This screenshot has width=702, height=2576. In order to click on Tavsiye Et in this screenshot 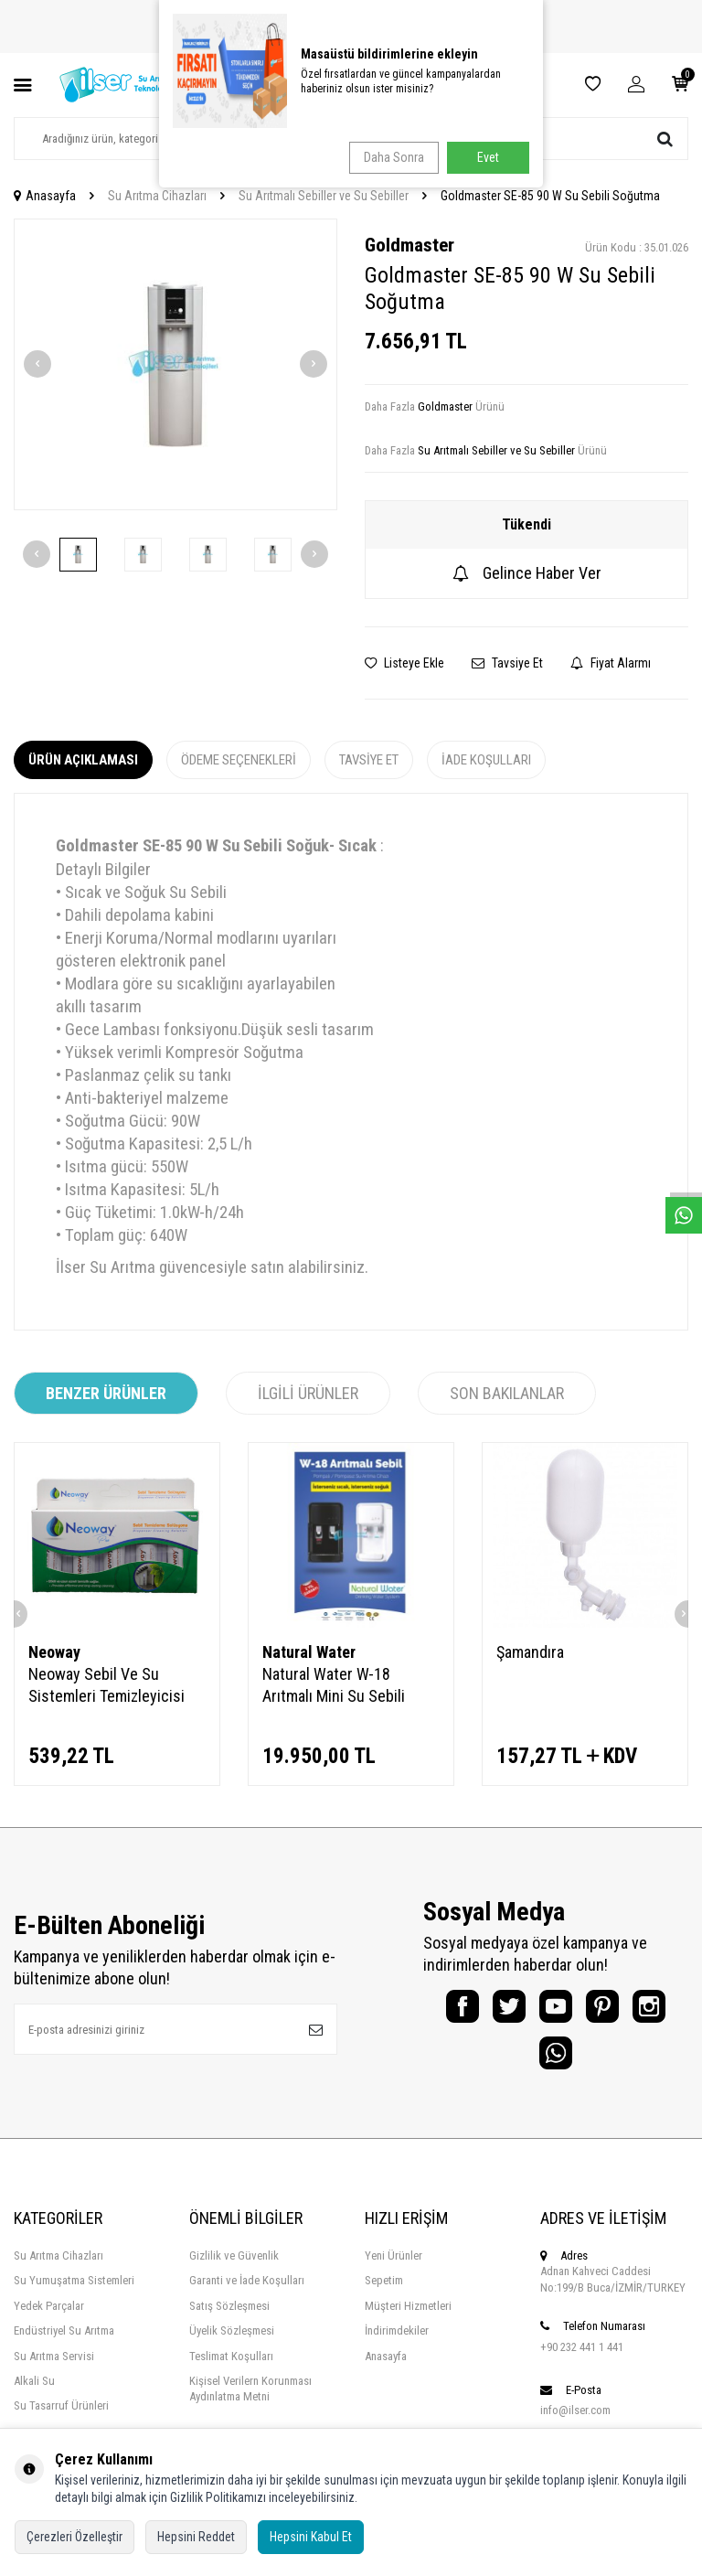, I will do `click(507, 663)`.